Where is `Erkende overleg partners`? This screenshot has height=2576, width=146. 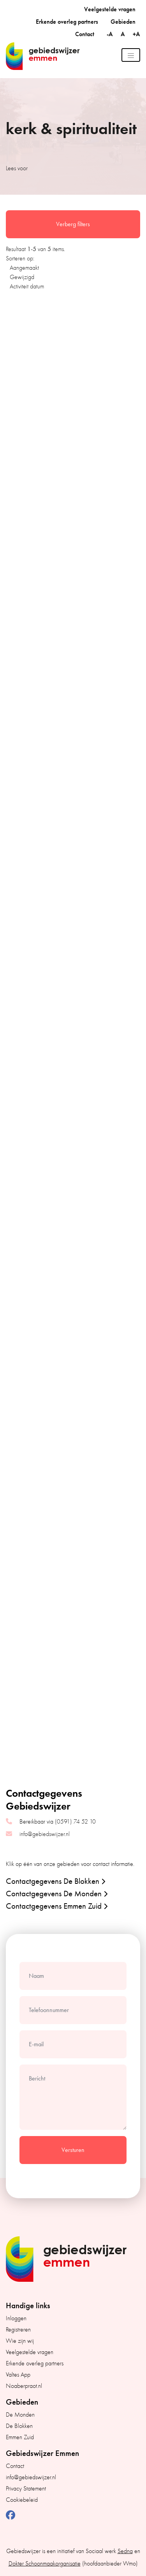
Erkende overleg partners is located at coordinates (67, 21).